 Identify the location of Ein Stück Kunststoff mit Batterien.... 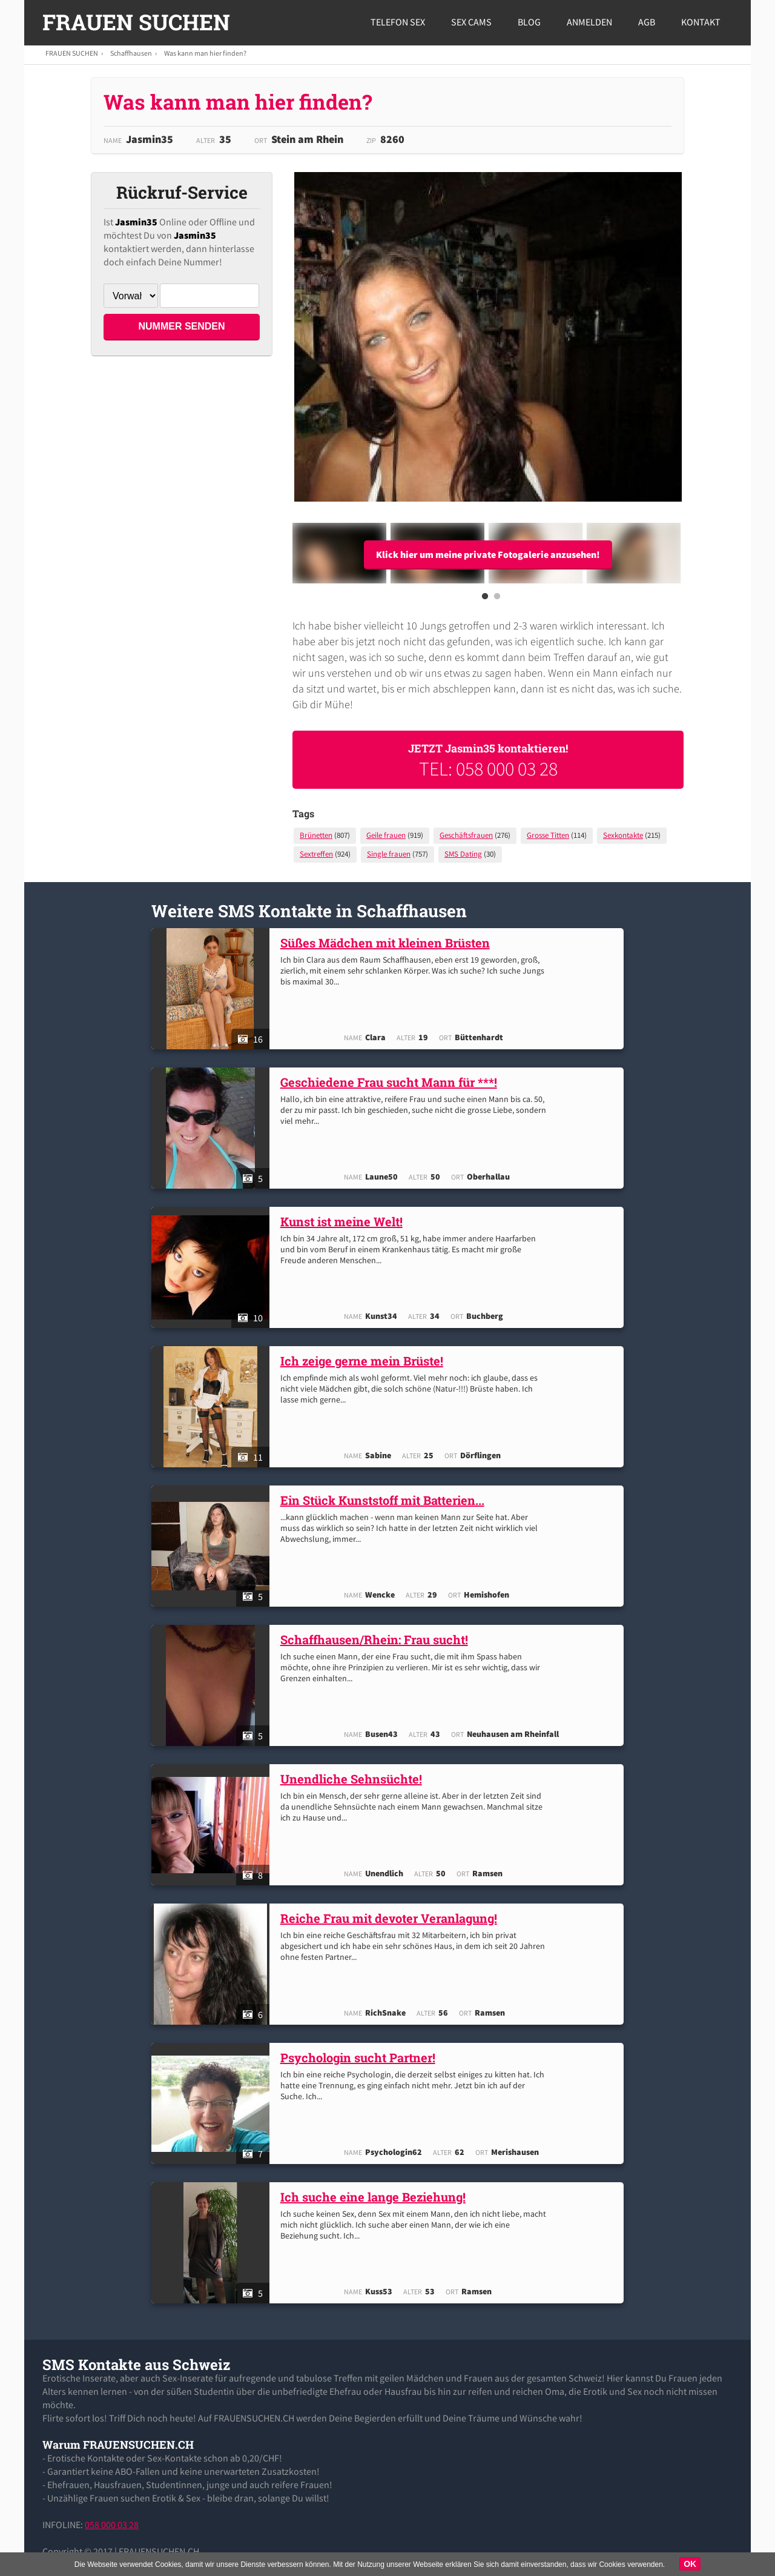
(385, 1500).